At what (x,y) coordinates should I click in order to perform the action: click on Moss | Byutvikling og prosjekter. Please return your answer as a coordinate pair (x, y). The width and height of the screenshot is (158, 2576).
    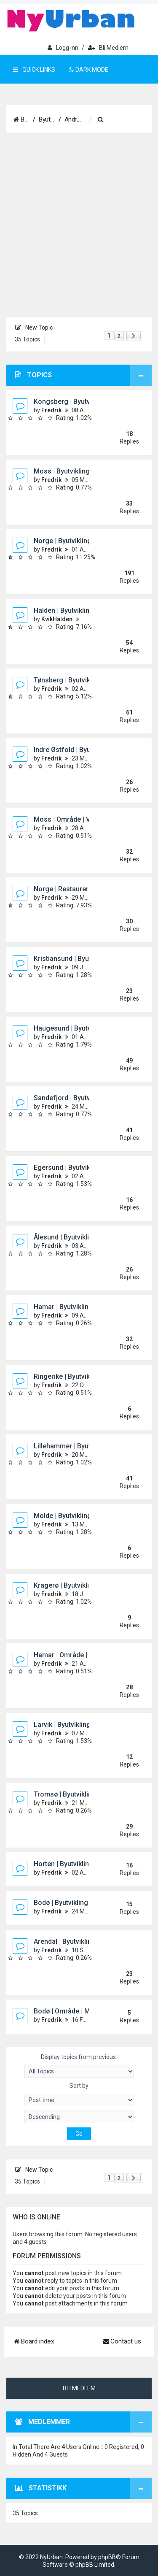
    Looking at the image, I should click on (83, 471).